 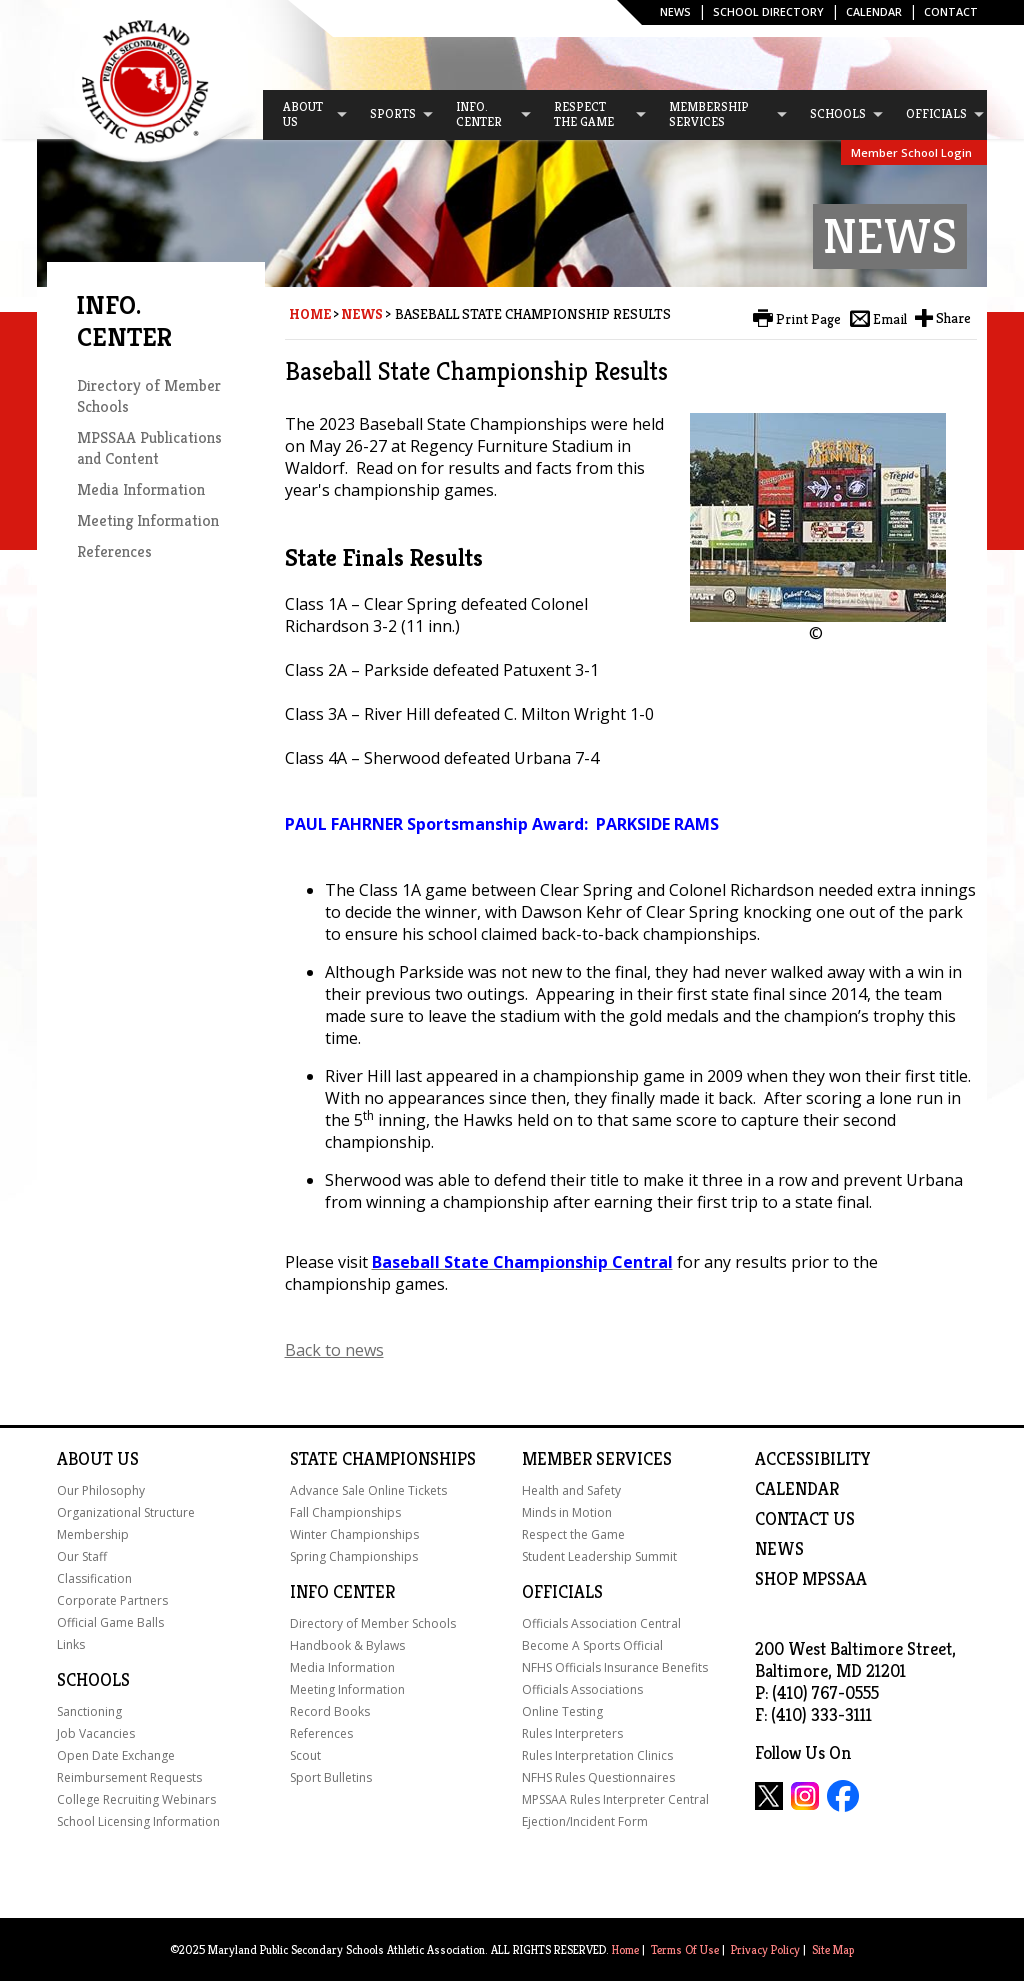 What do you see at coordinates (94, 1578) in the screenshot?
I see `Classification` at bounding box center [94, 1578].